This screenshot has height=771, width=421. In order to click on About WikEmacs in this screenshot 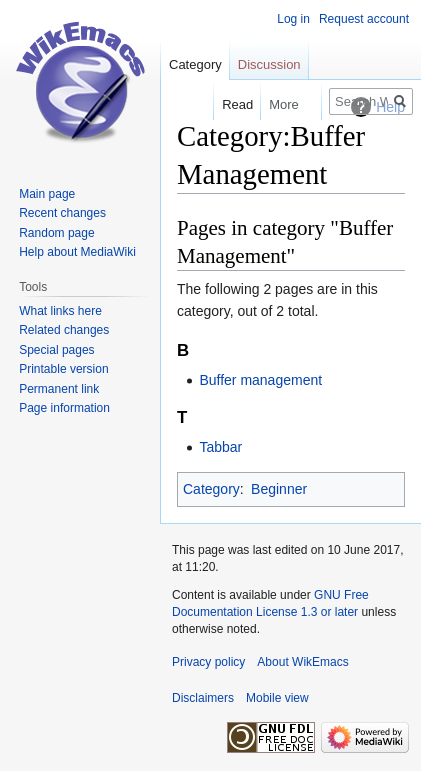, I will do `click(302, 662)`.